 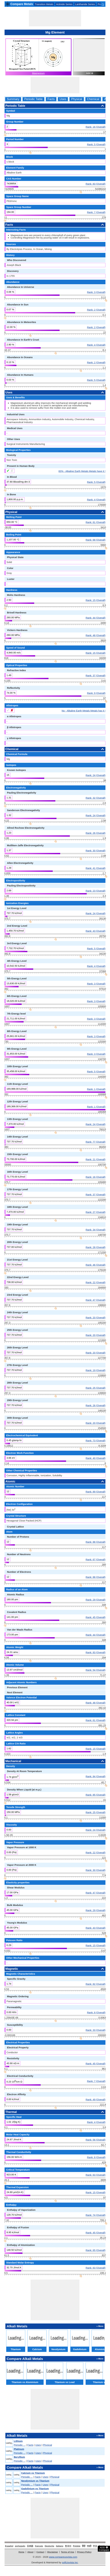 I want to click on Rank: 61 (Overall), so click(x=95, y=522).